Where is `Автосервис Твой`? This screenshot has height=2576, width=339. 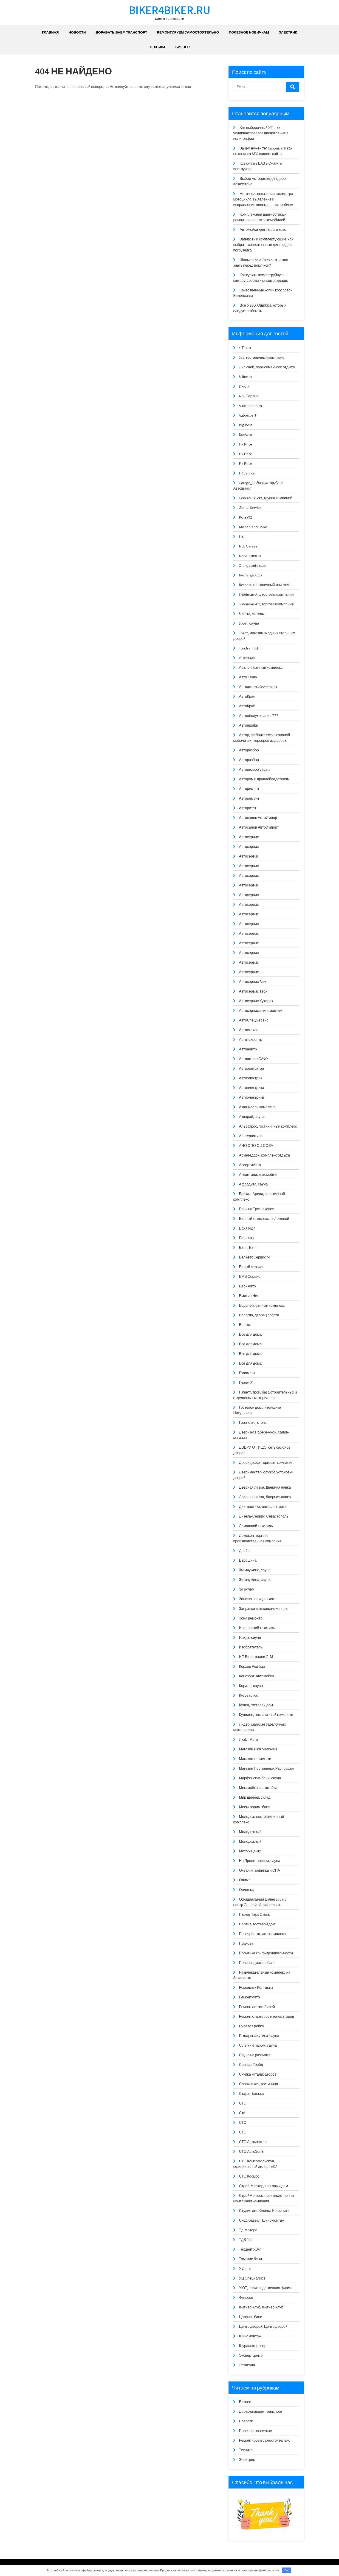 Автосервис Твой is located at coordinates (253, 991).